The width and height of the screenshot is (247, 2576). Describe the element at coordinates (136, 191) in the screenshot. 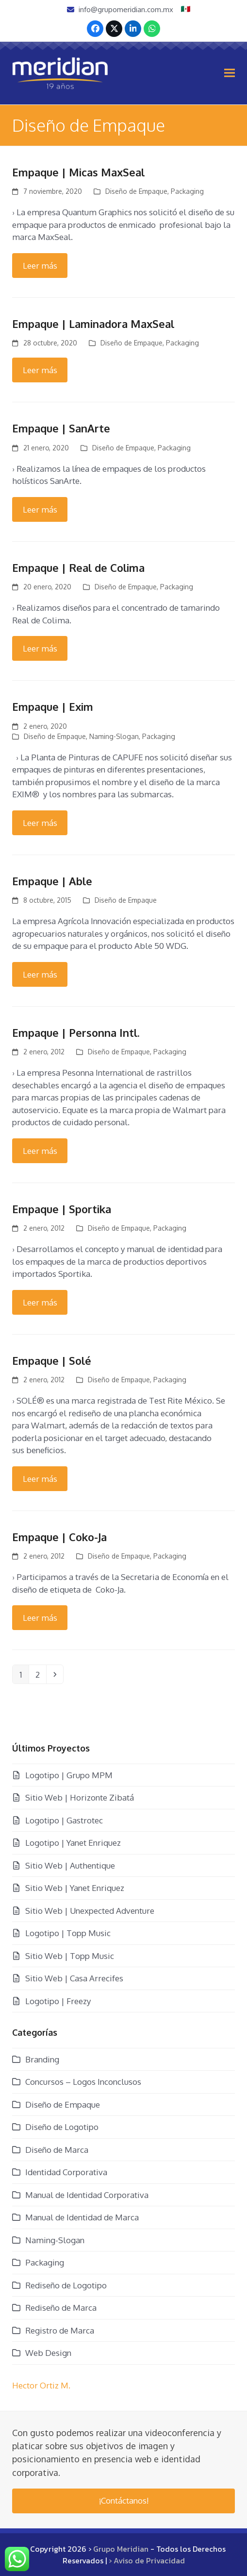

I see `Diseño de Empaque` at that location.